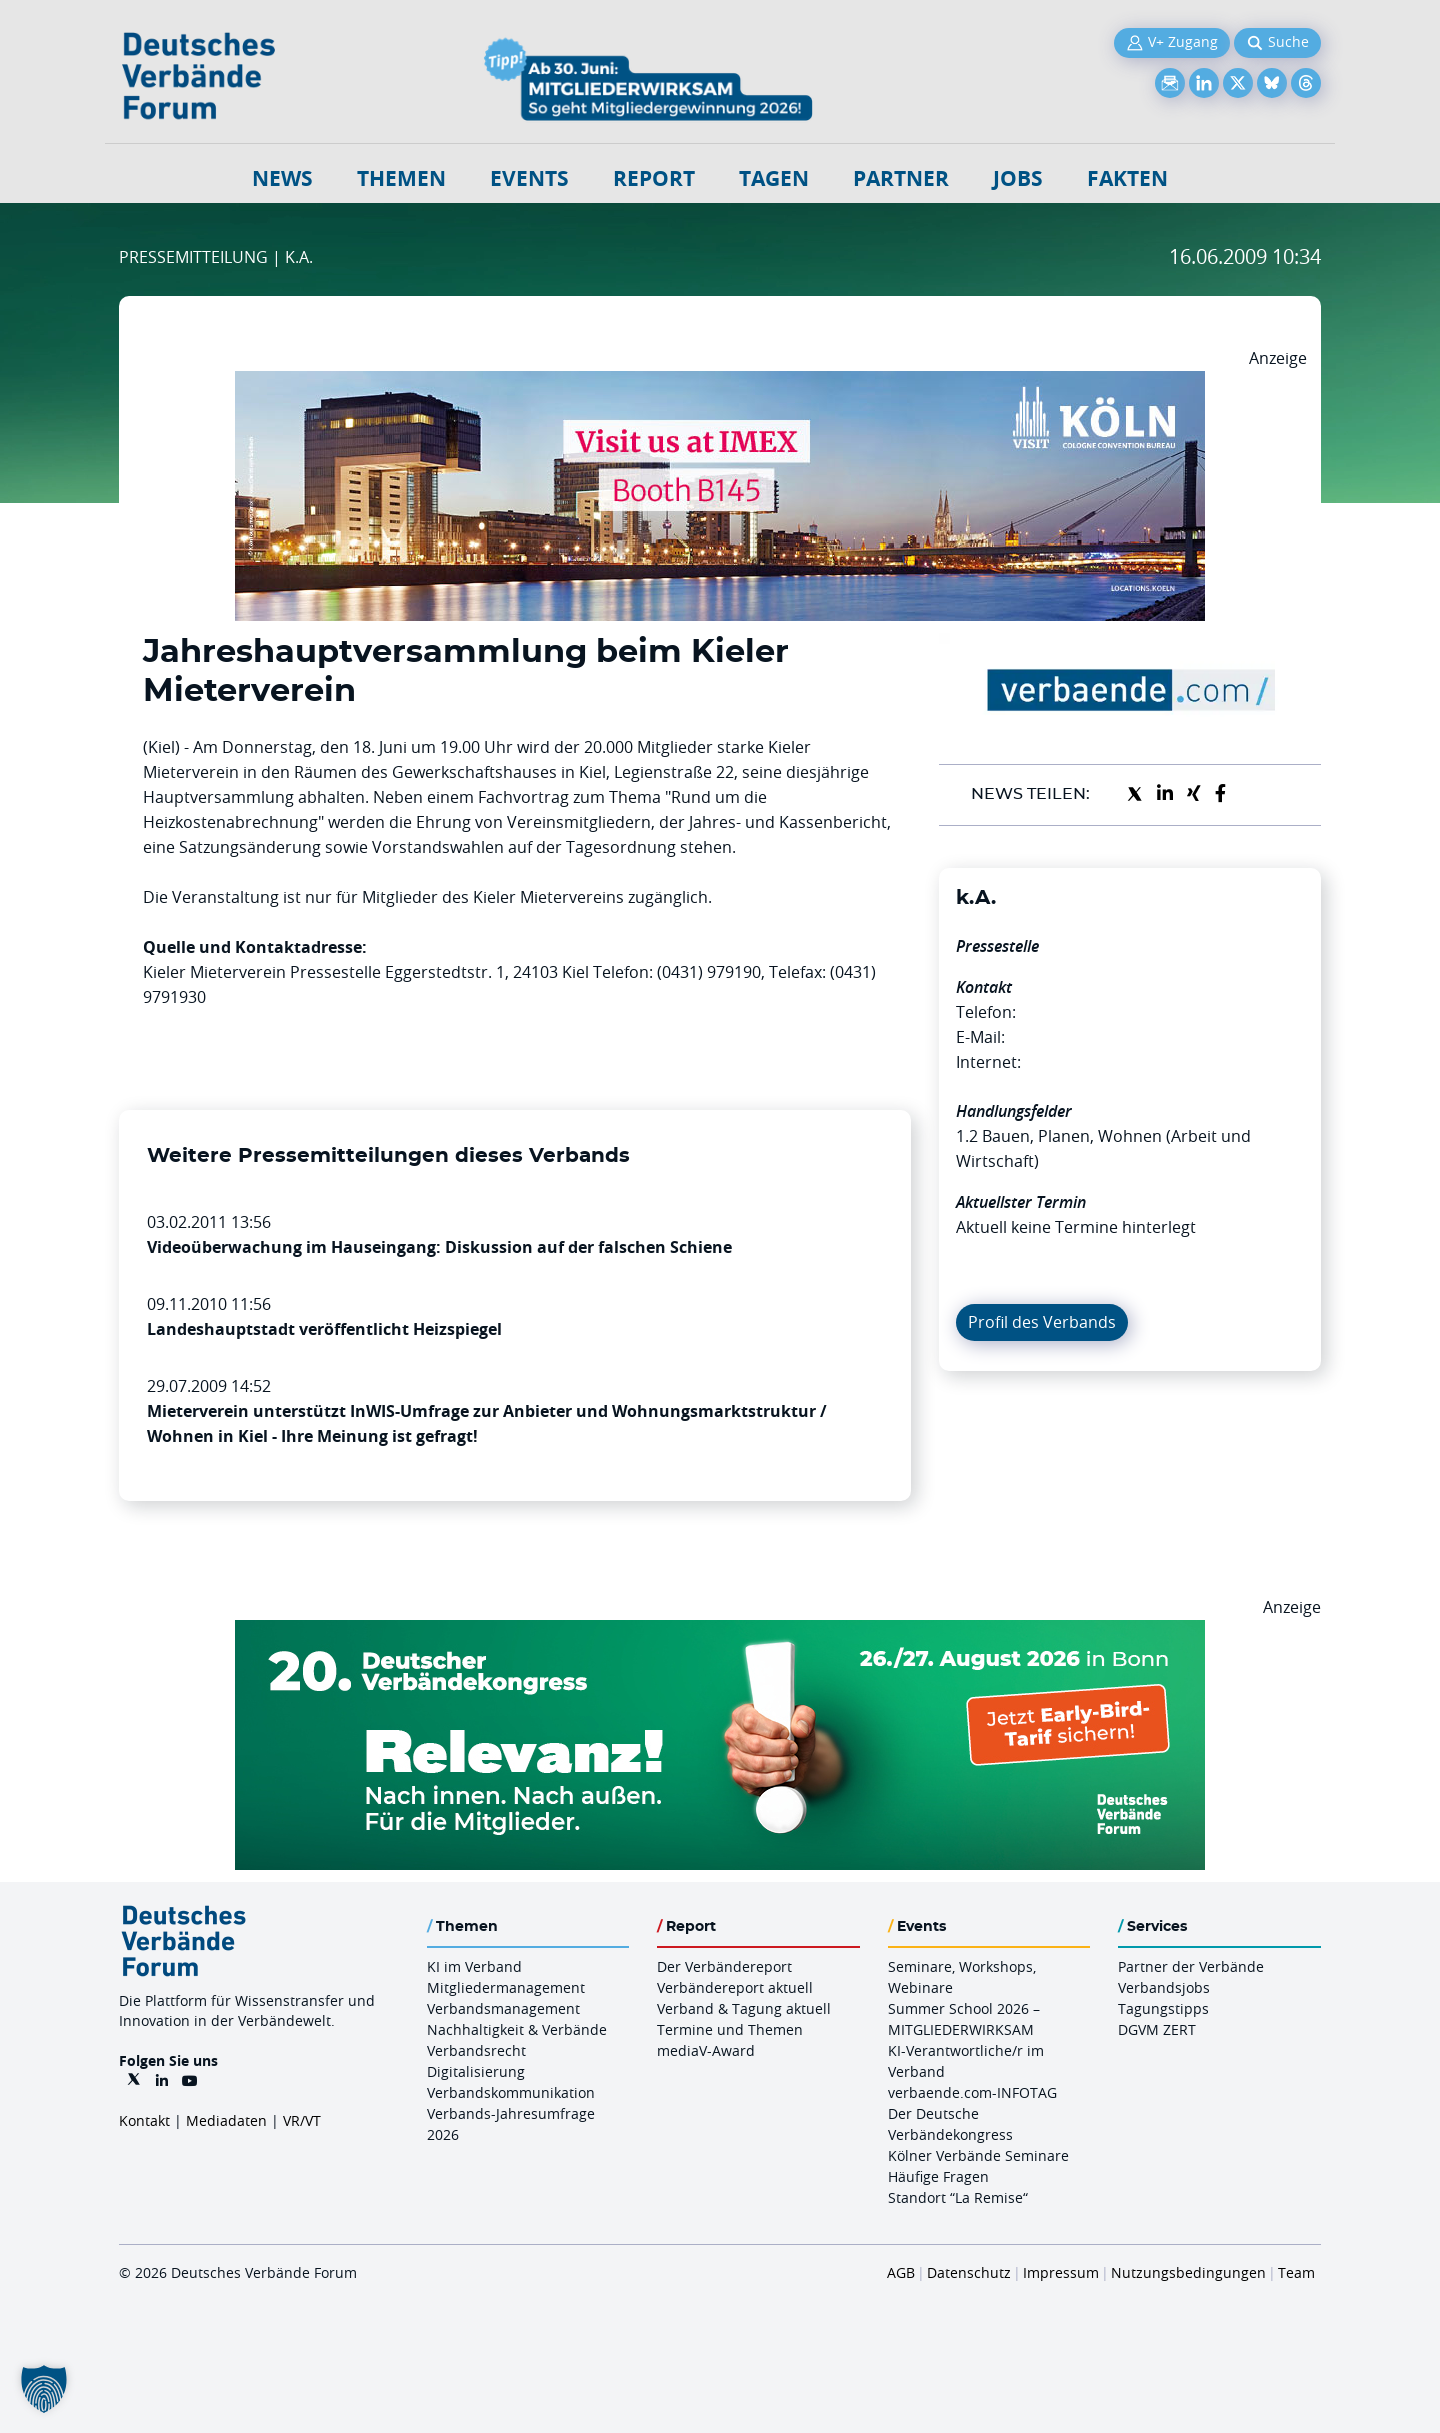 This screenshot has width=1440, height=2433. Describe the element at coordinates (901, 2272) in the screenshot. I see `AGB` at that location.